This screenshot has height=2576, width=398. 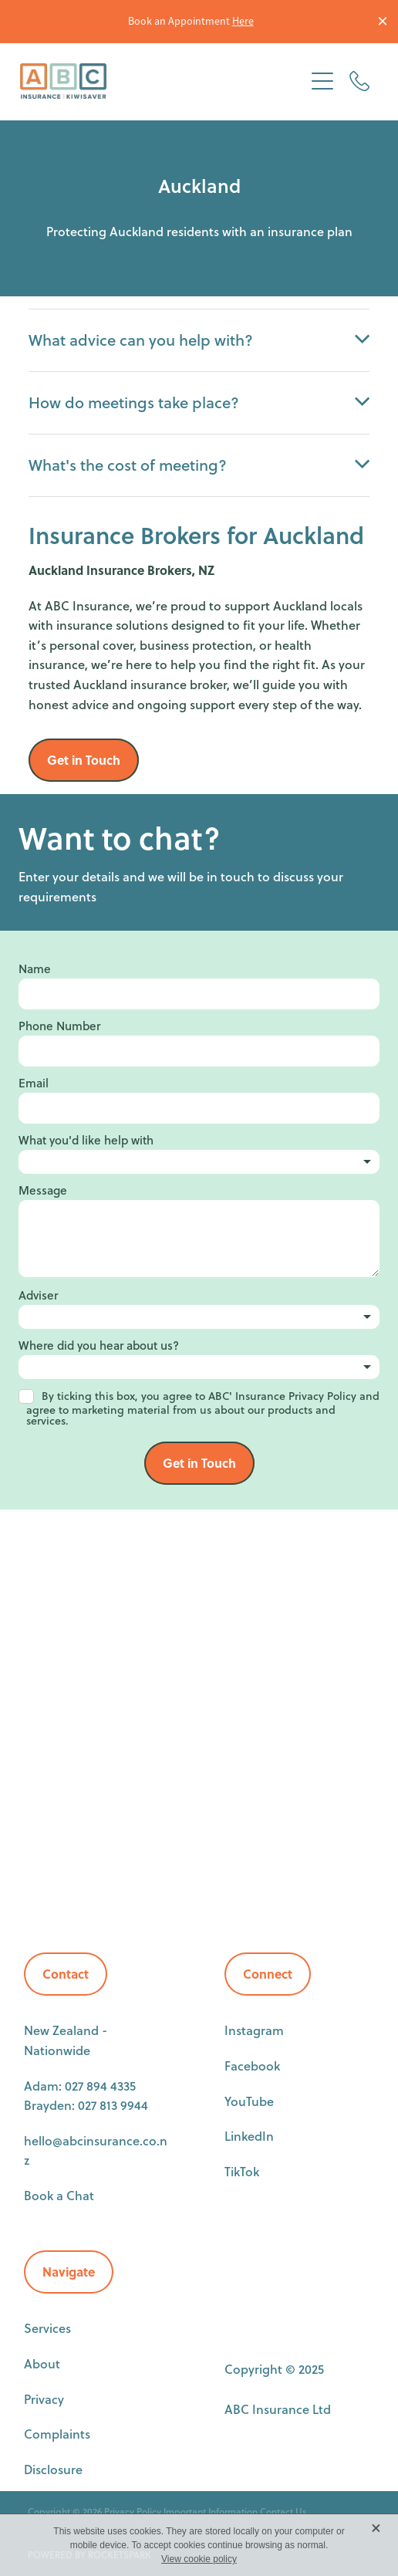 I want to click on What you'd like help with, so click(x=86, y=1140).